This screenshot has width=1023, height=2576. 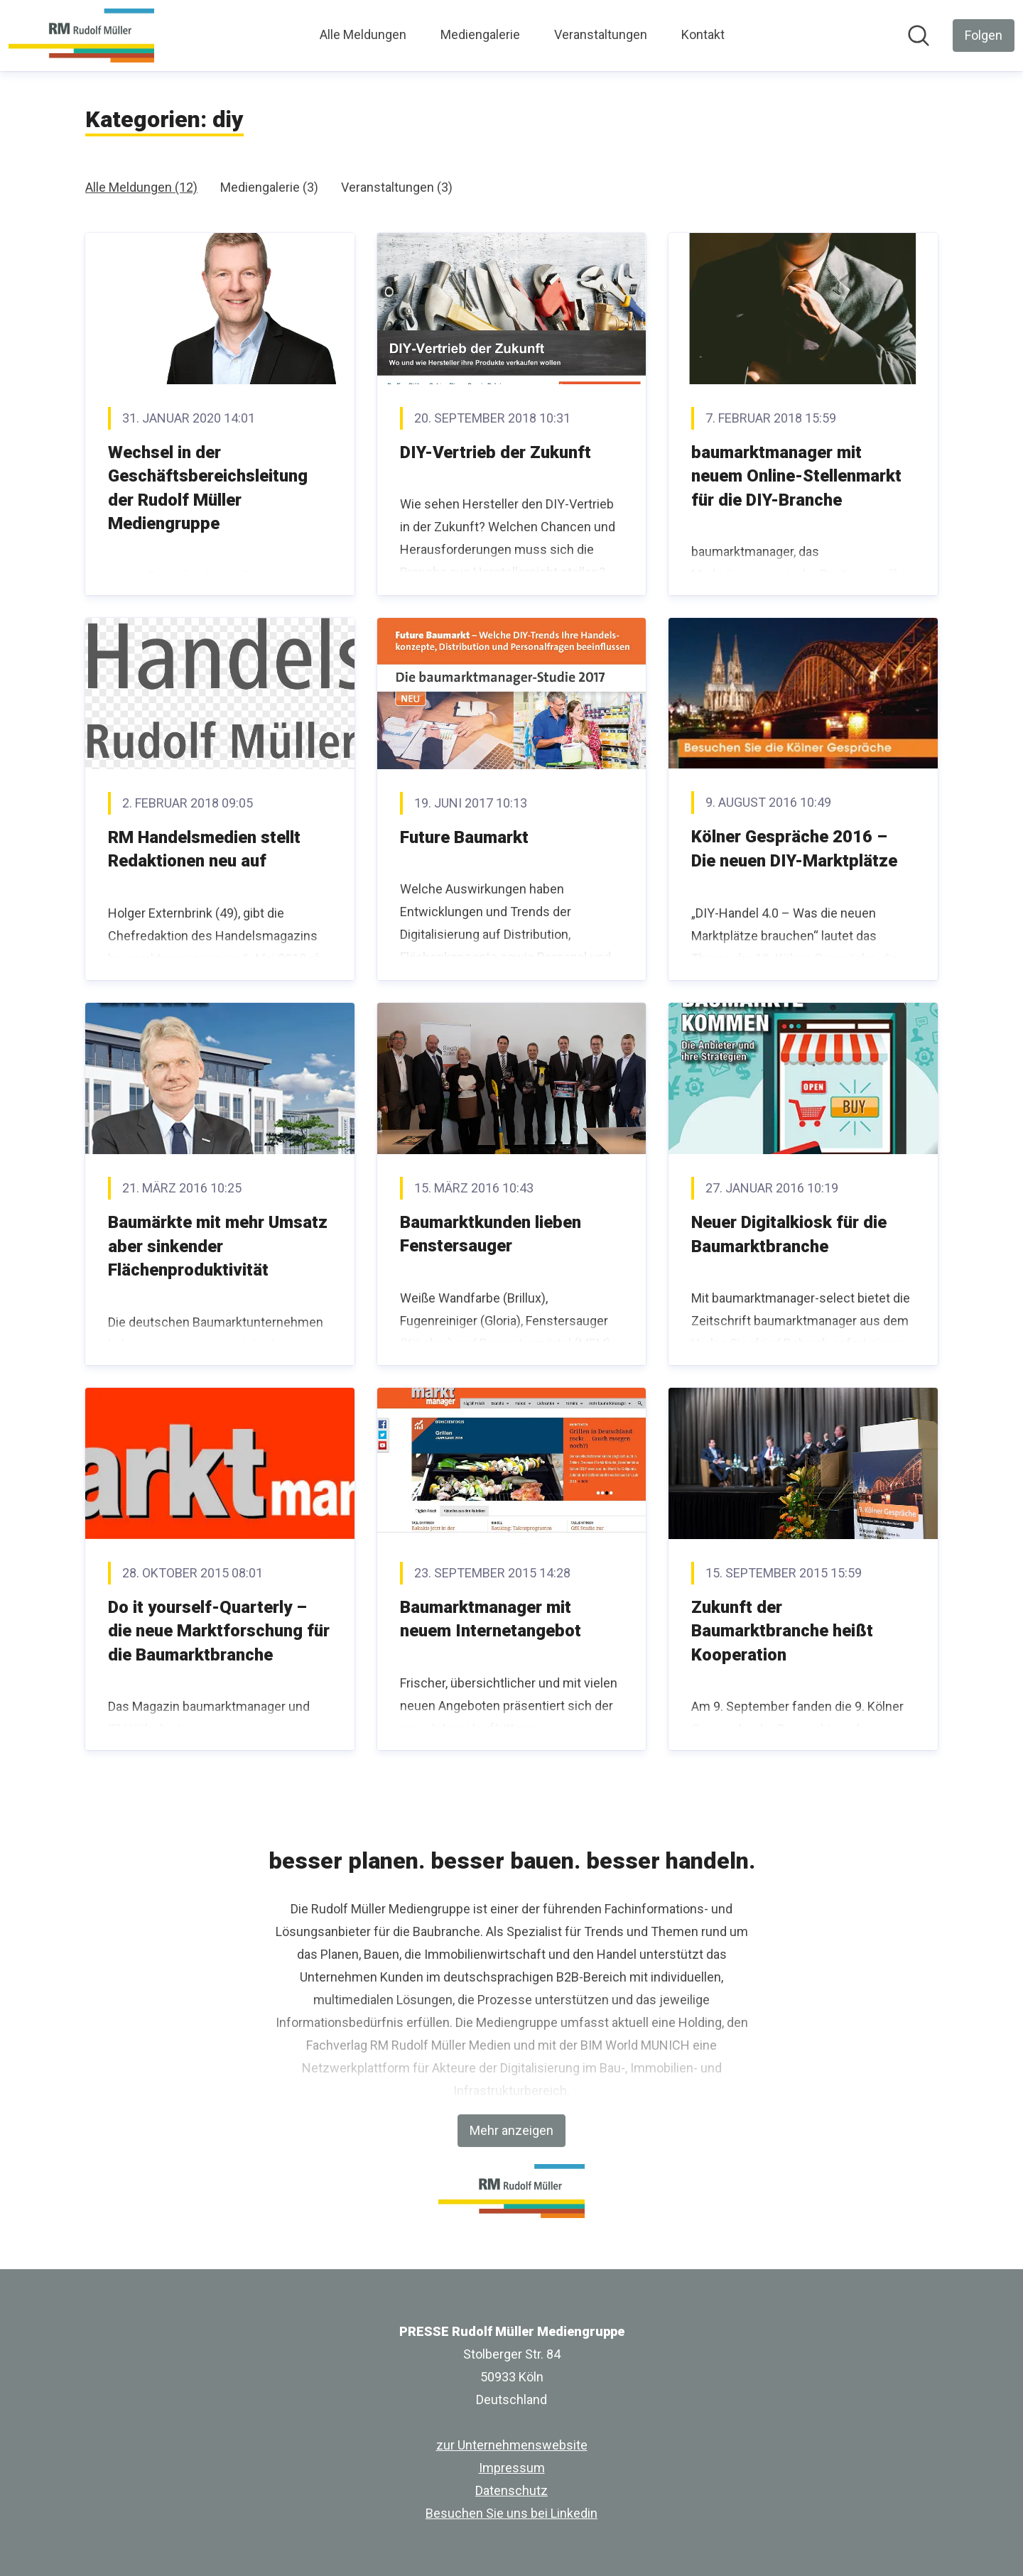 I want to click on Datenschutz [Datenschutz (öffnet sich in einem neuen Fenster)], so click(x=511, y=2490).